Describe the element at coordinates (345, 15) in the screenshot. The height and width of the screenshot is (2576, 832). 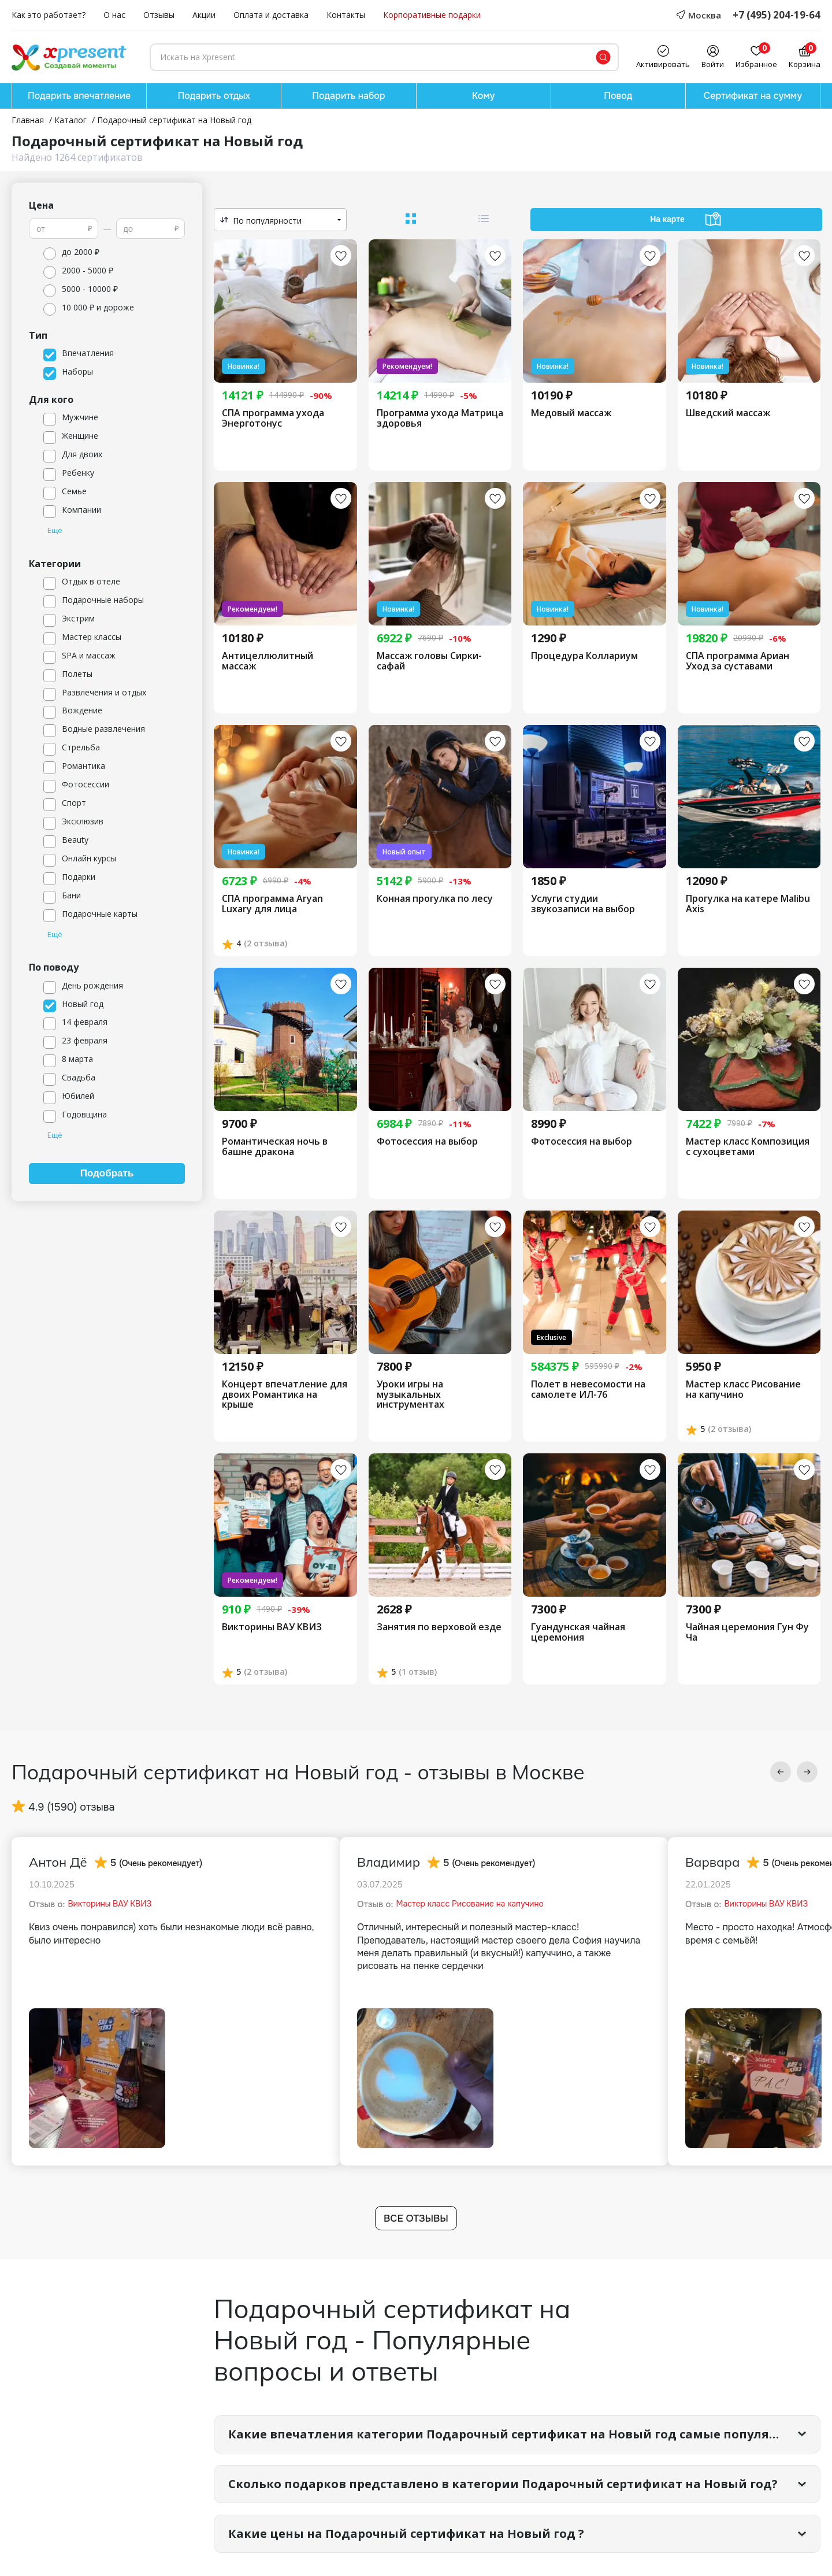
I see `Контакты` at that location.